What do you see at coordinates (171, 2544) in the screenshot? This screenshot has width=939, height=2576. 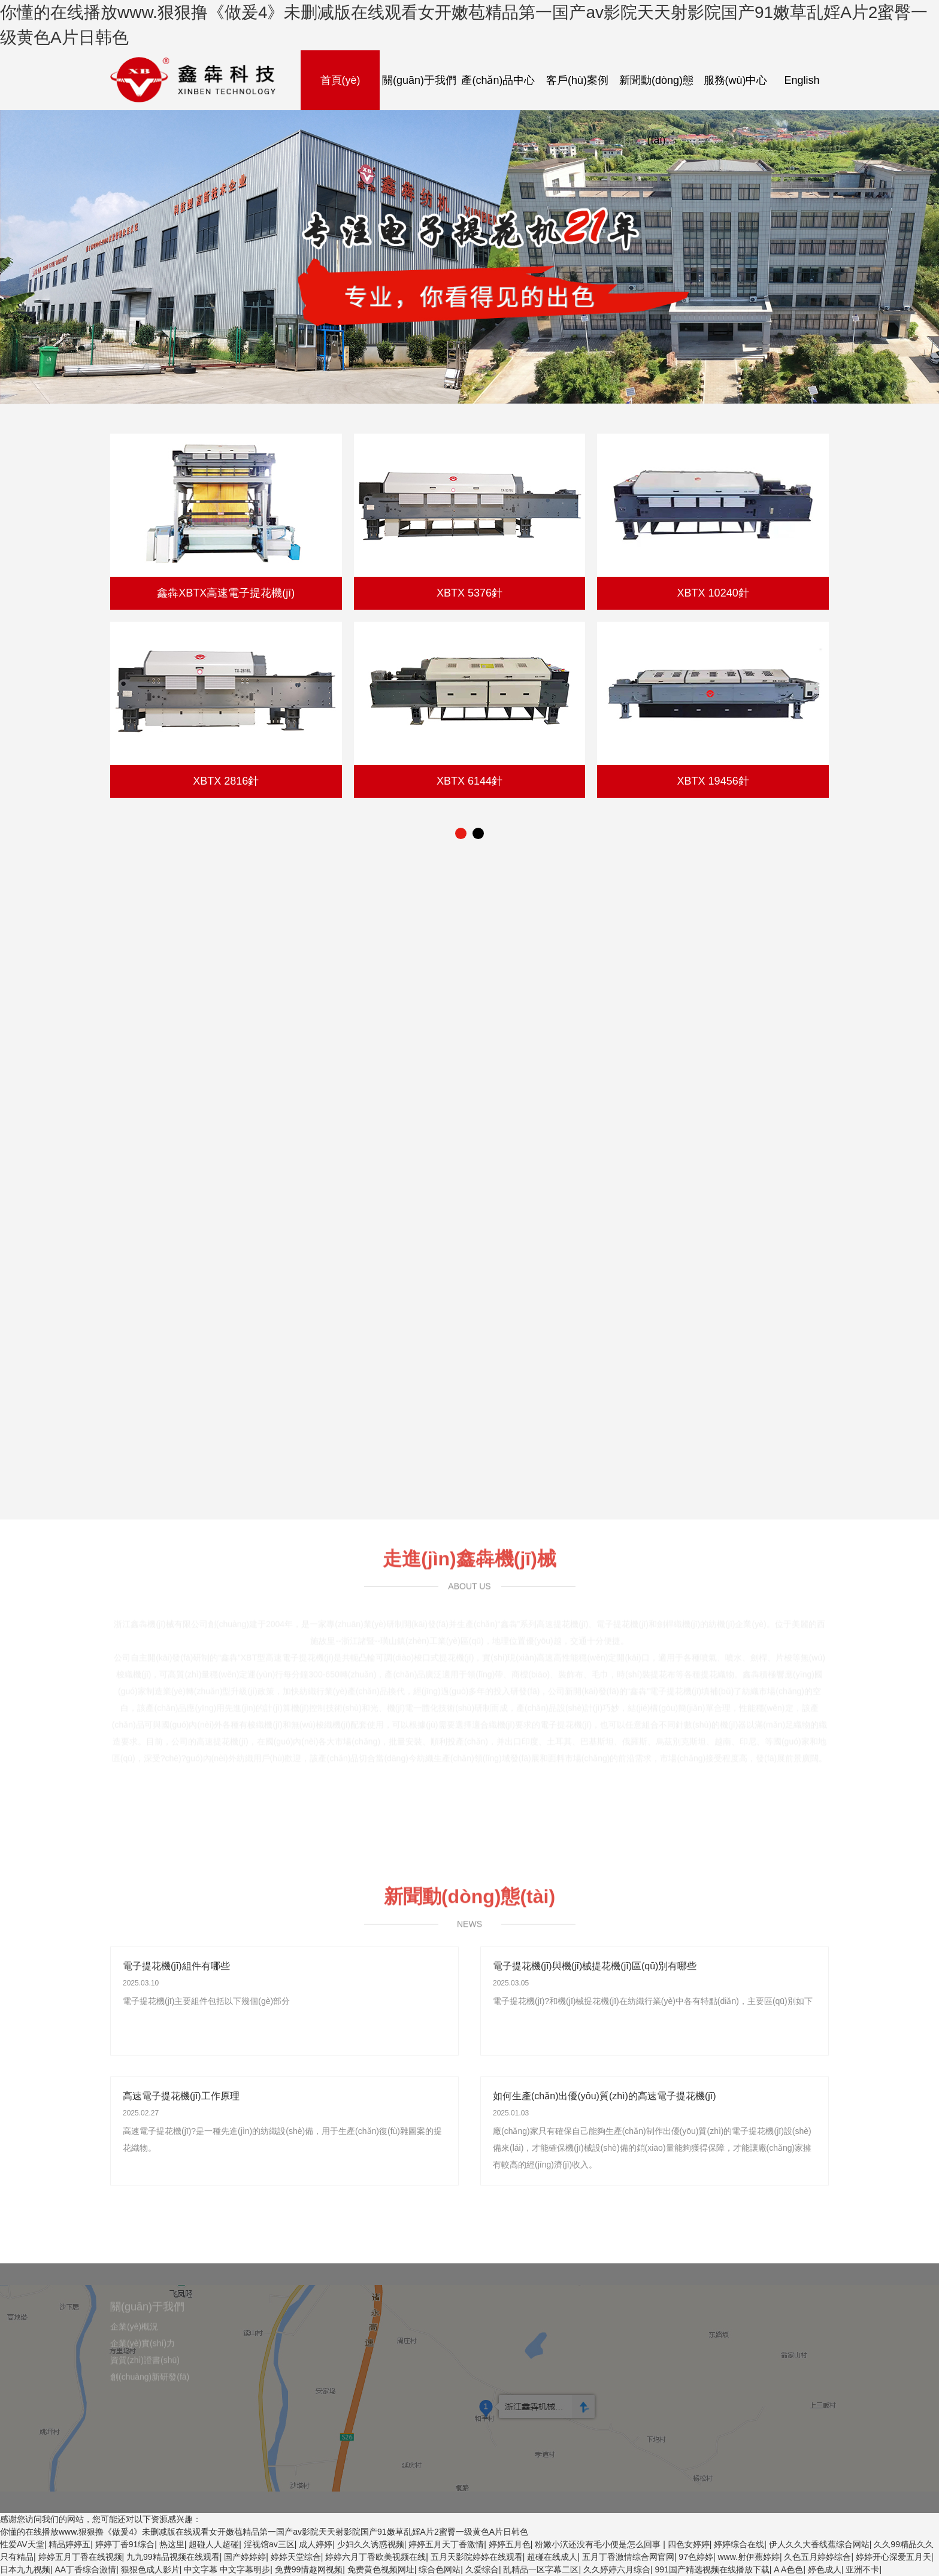 I see `热这里` at bounding box center [171, 2544].